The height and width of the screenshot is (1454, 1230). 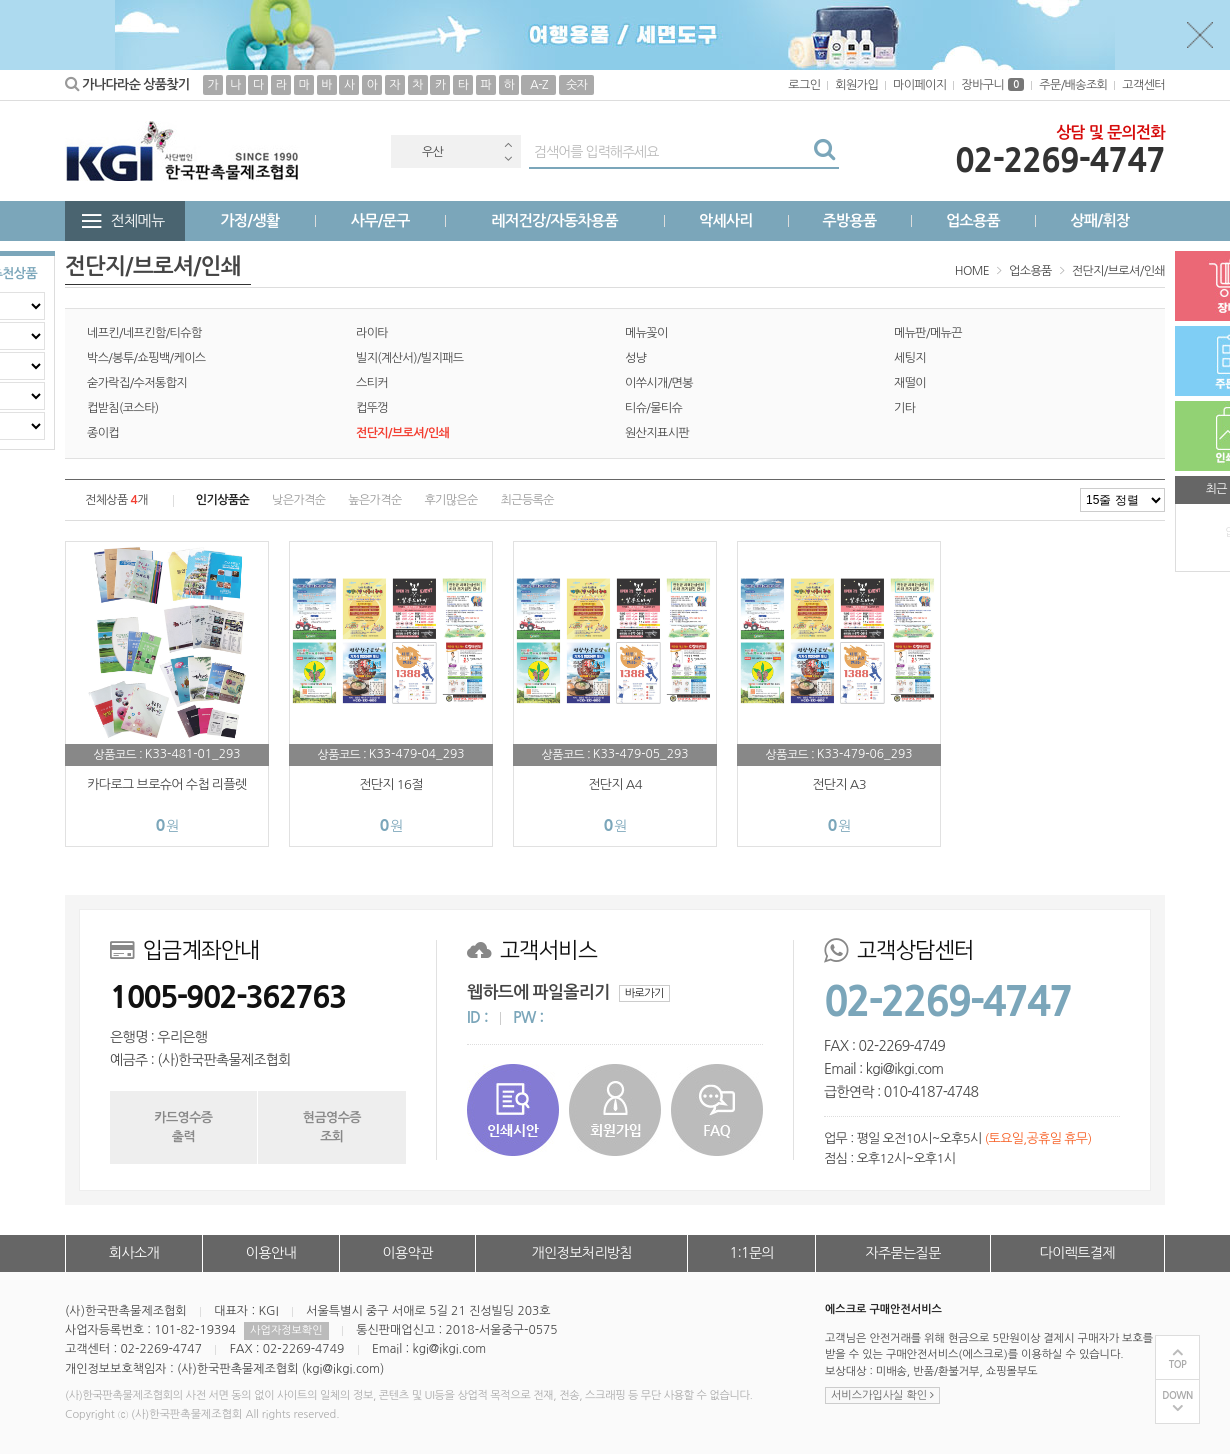 What do you see at coordinates (992, 85) in the screenshot?
I see `장바구니` at bounding box center [992, 85].